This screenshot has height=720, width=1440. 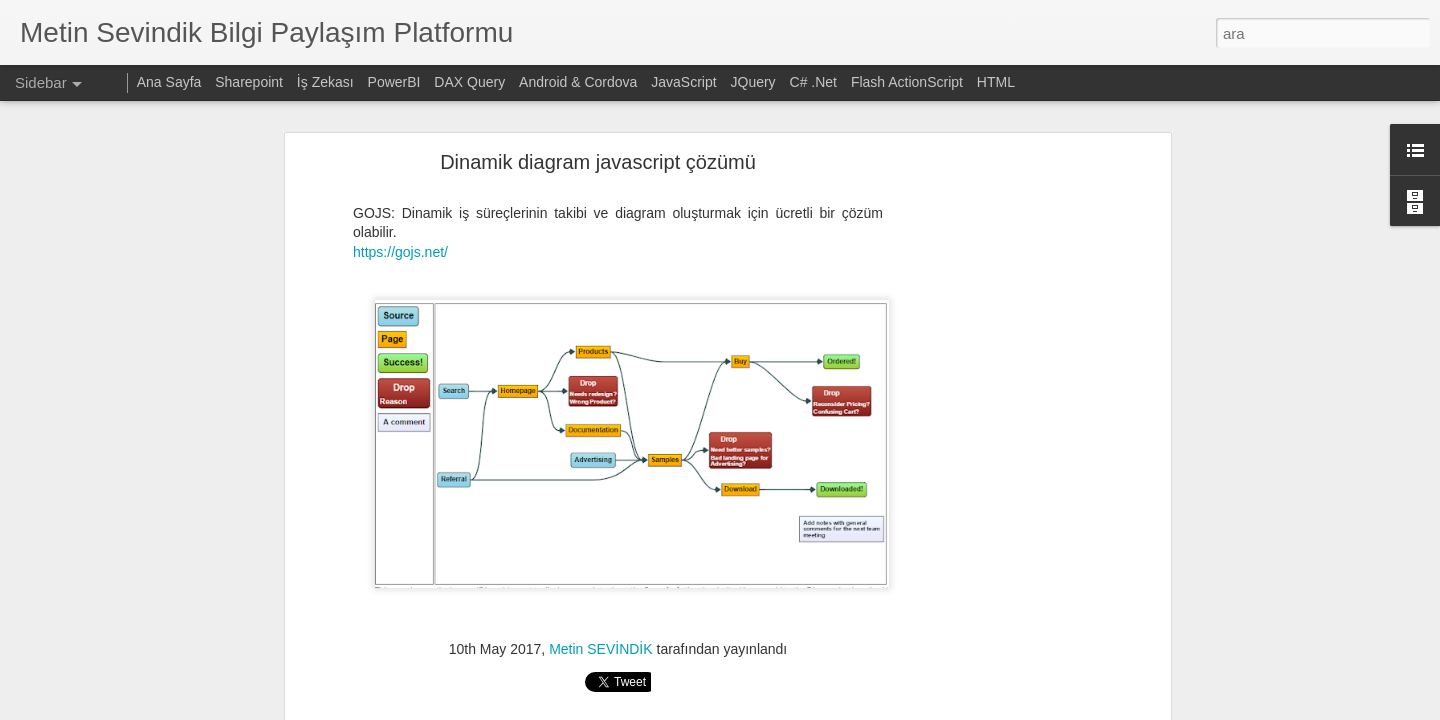 I want to click on Android & Cordova, so click(x=578, y=82).